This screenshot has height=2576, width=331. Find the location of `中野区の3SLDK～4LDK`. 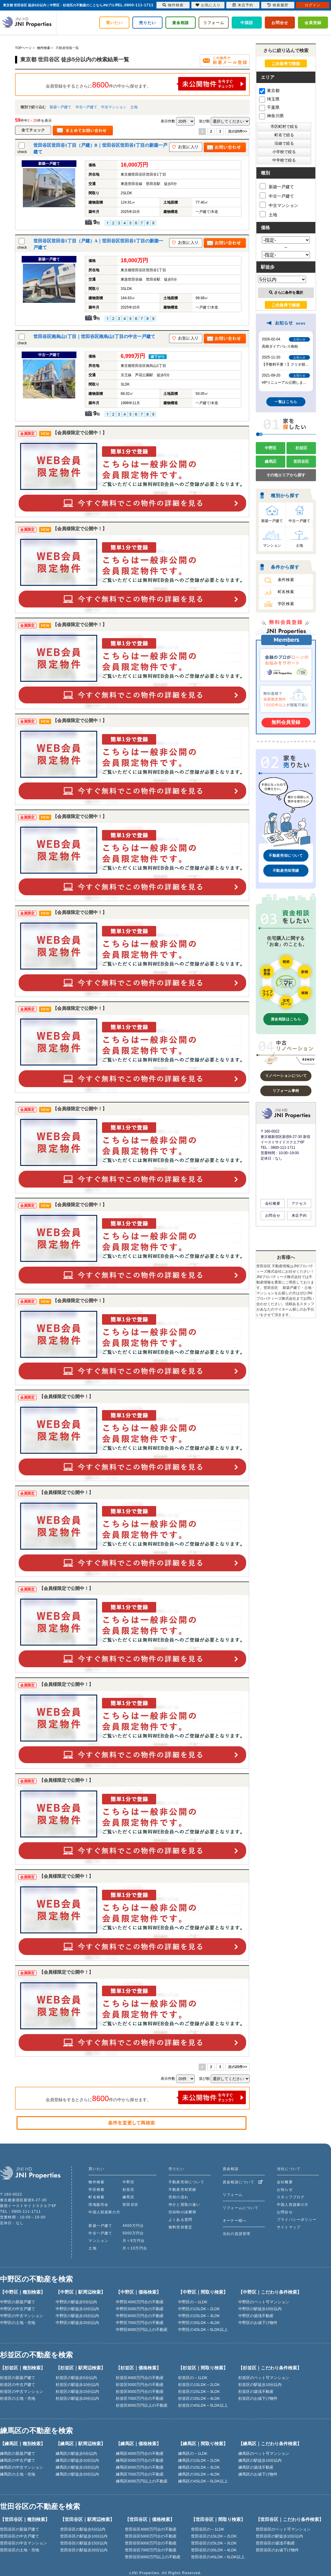

中野区の3SLDK～4LDK is located at coordinates (199, 2322).